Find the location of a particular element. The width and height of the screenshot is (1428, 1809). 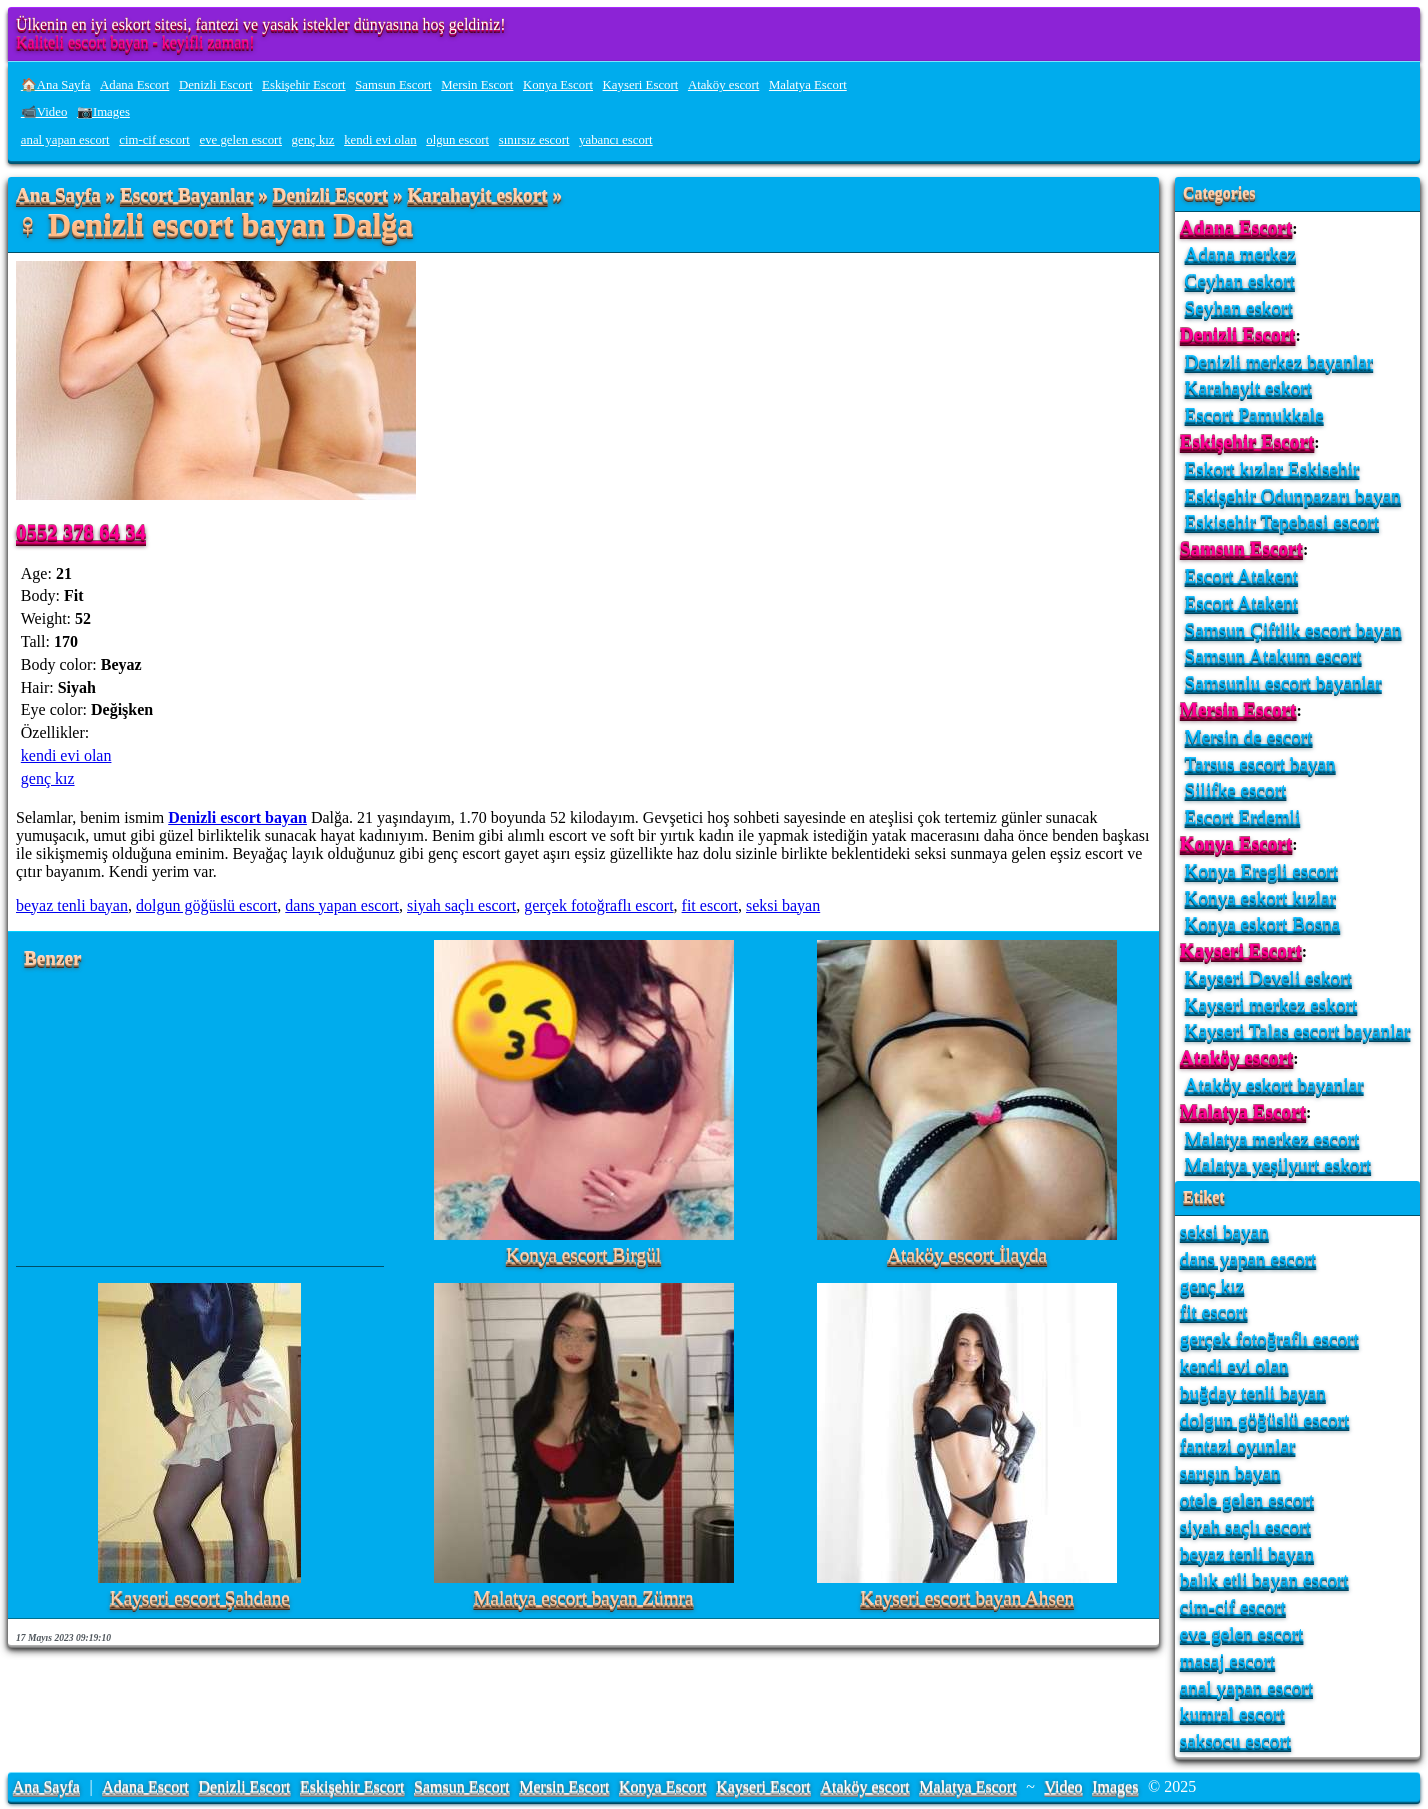

eve gelen escort is located at coordinates (241, 140).